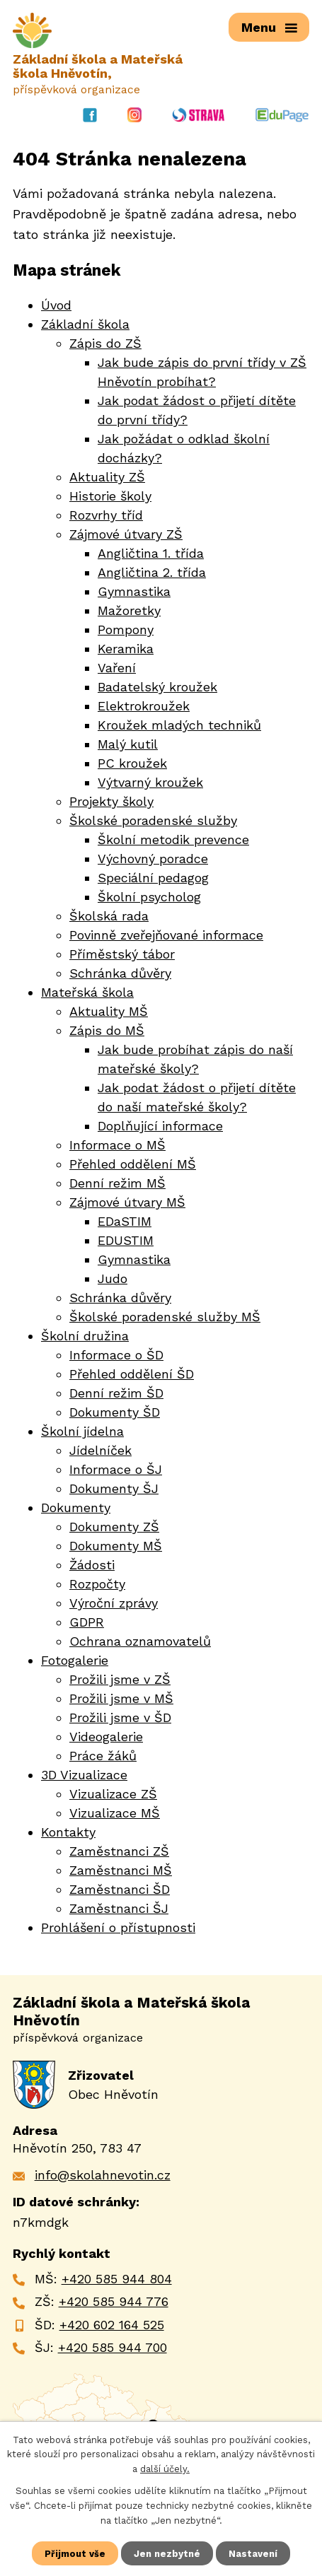 The image size is (322, 2576). I want to click on Prožili jsme v MŠ, so click(121, 1699).